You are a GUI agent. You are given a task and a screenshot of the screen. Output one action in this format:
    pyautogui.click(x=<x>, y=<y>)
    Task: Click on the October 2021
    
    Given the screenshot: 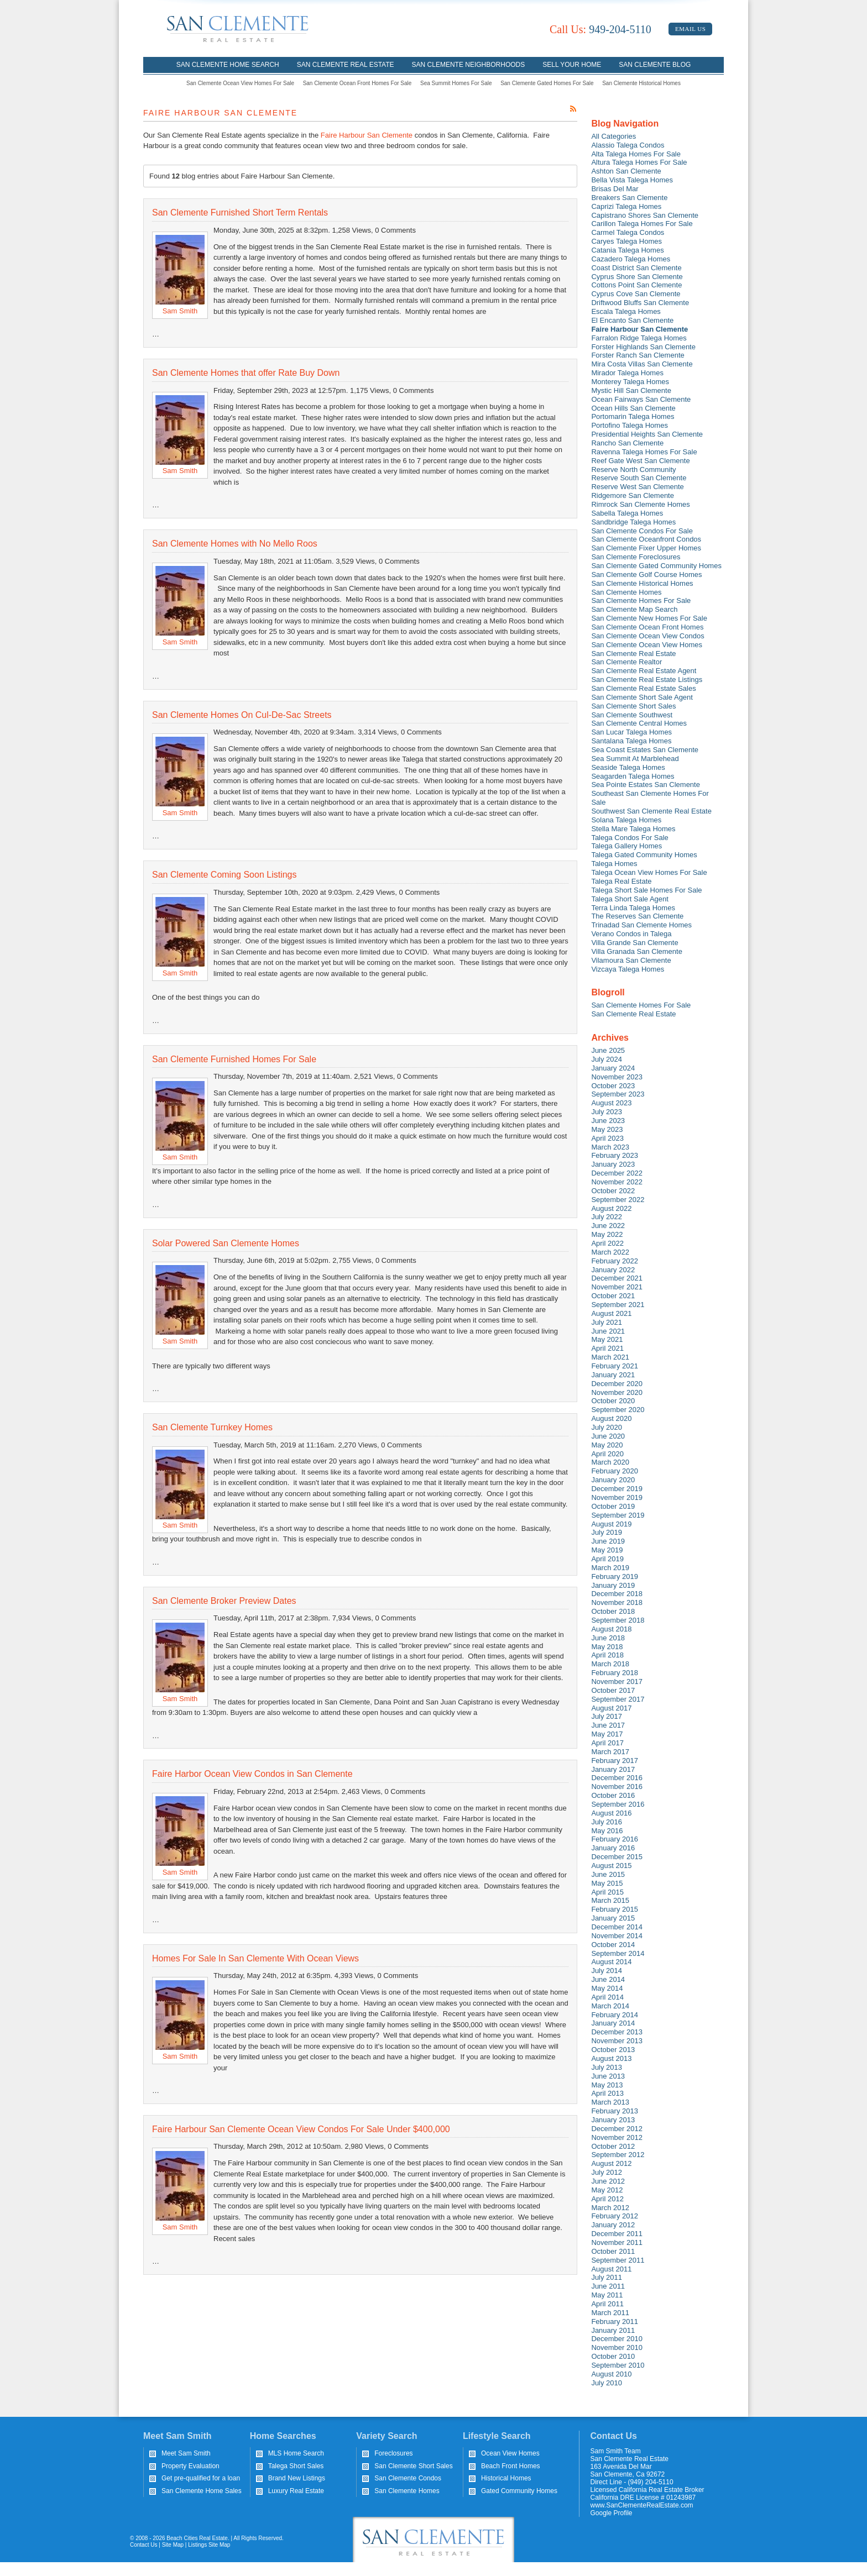 What is the action you would take?
    pyautogui.click(x=613, y=1296)
    